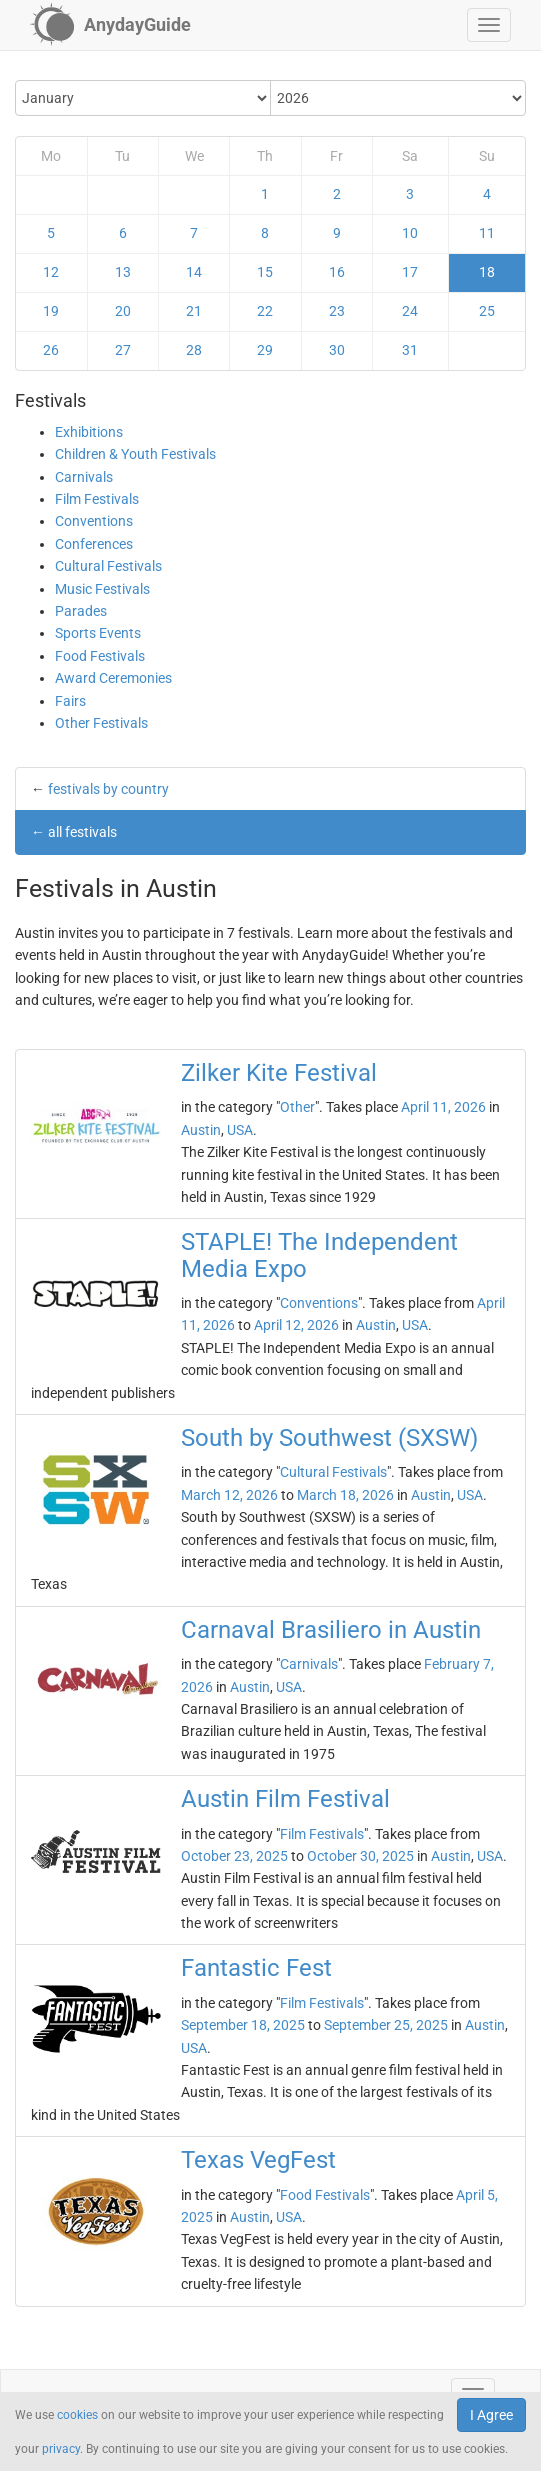  Describe the element at coordinates (77, 2415) in the screenshot. I see `cookies` at that location.